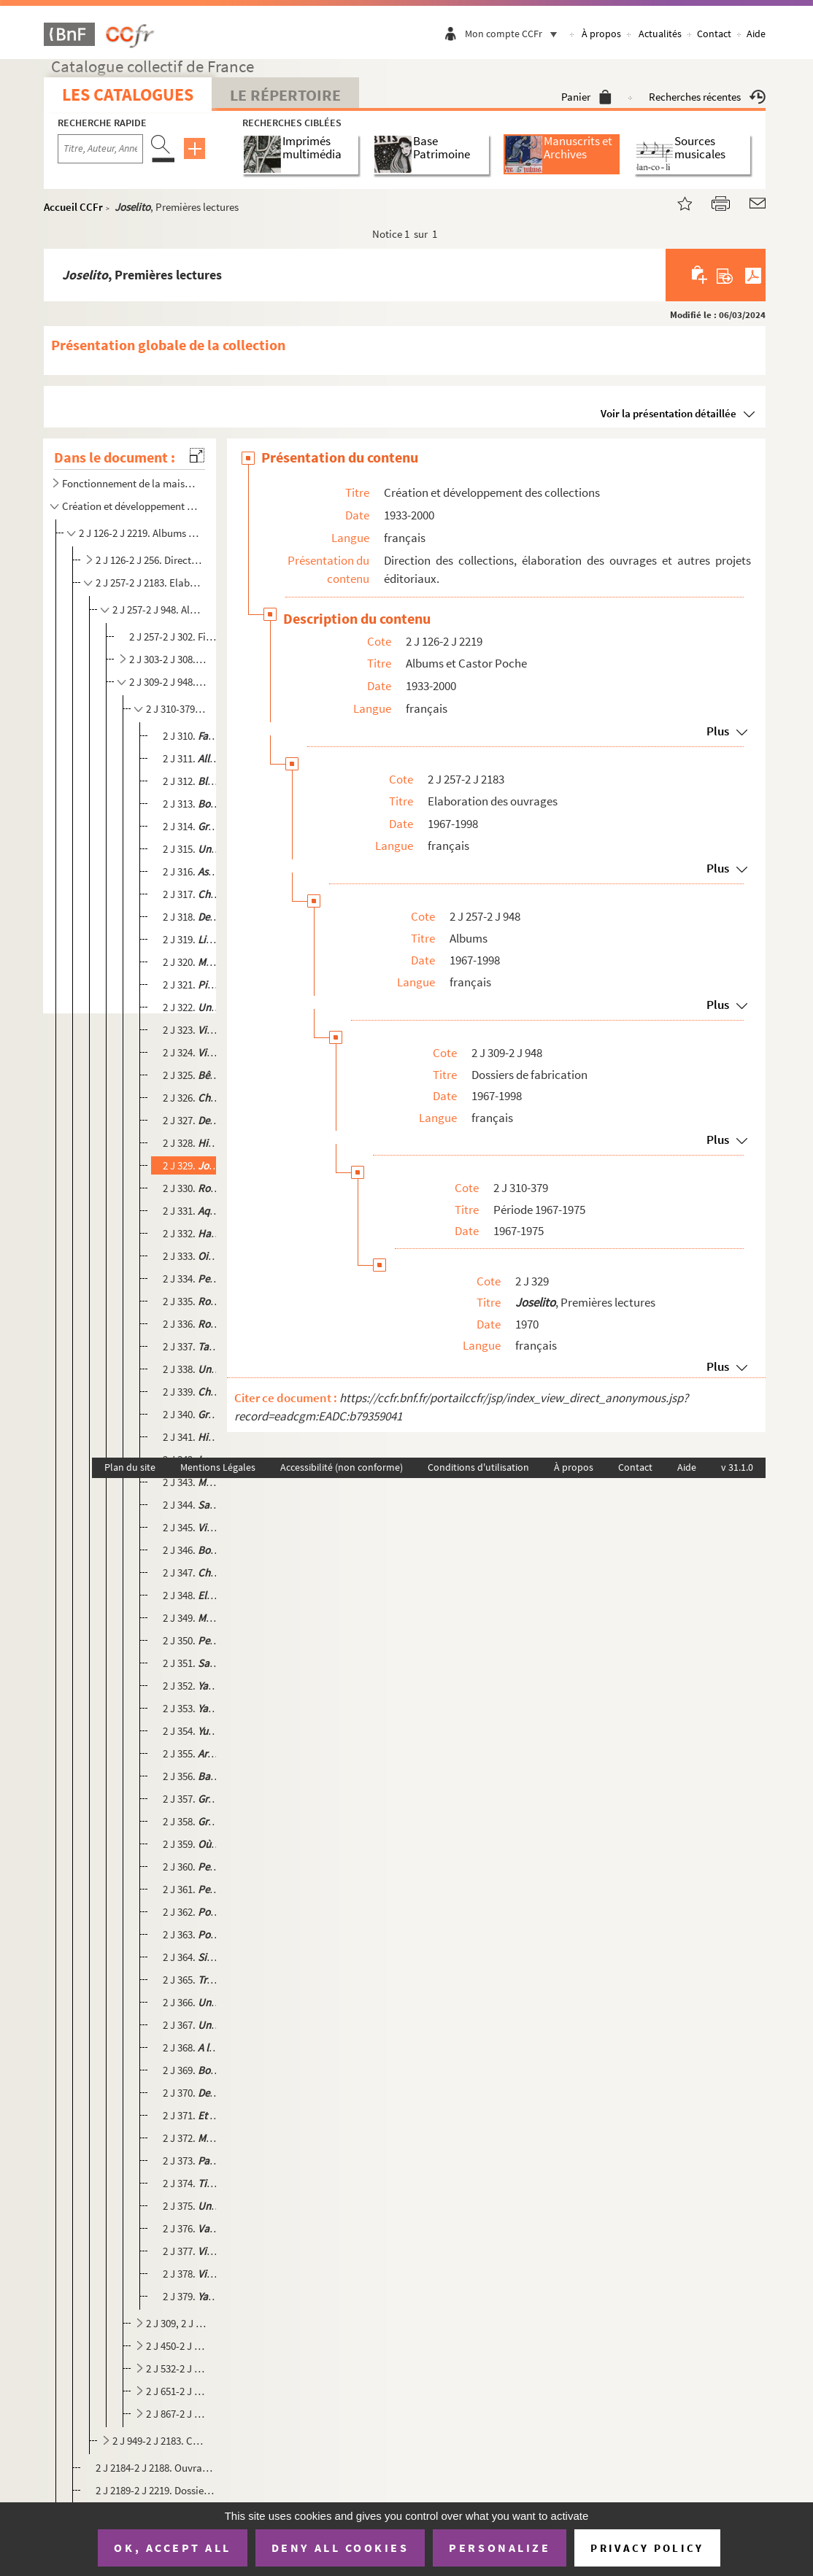  What do you see at coordinates (192, 1708) in the screenshot?
I see `2 J 353. , Roman de bêtes` at bounding box center [192, 1708].